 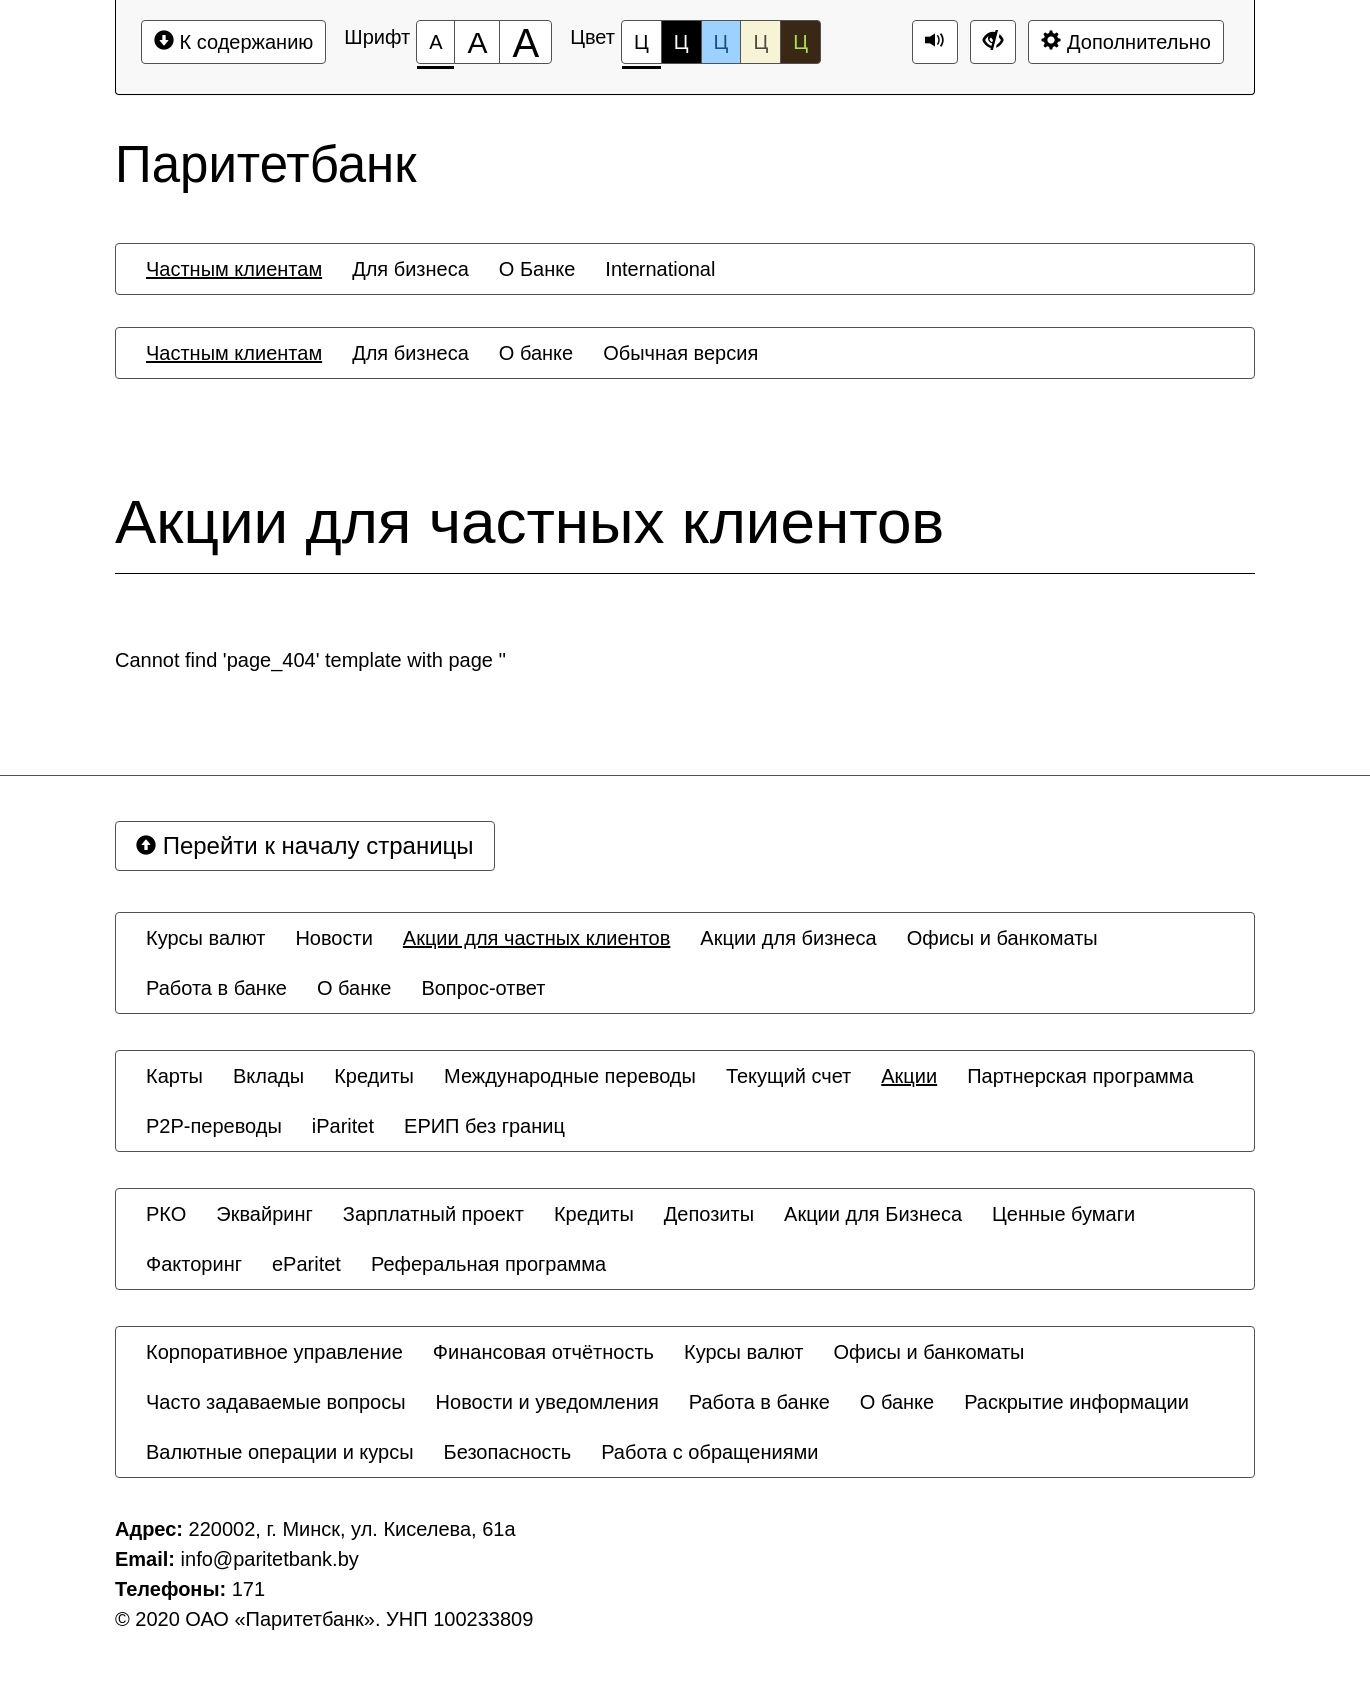 I want to click on Ценные бумаги [button], so click(x=1063, y=1214).